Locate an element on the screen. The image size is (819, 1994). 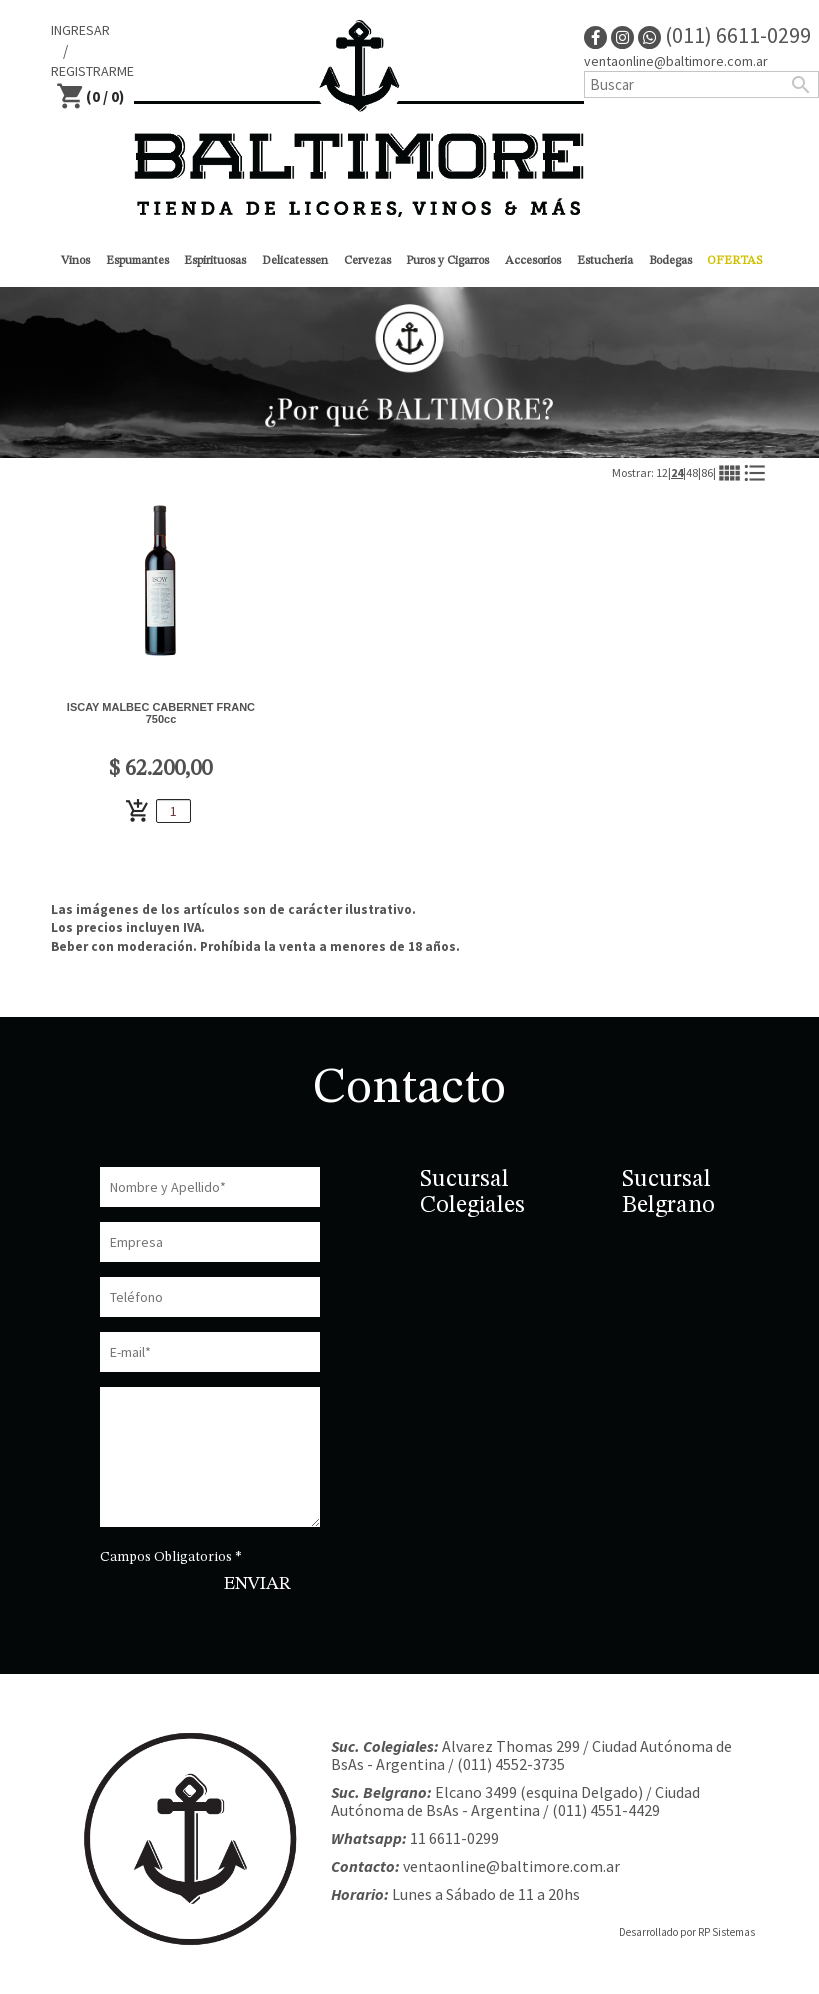
Delicatessen is located at coordinates (295, 261).